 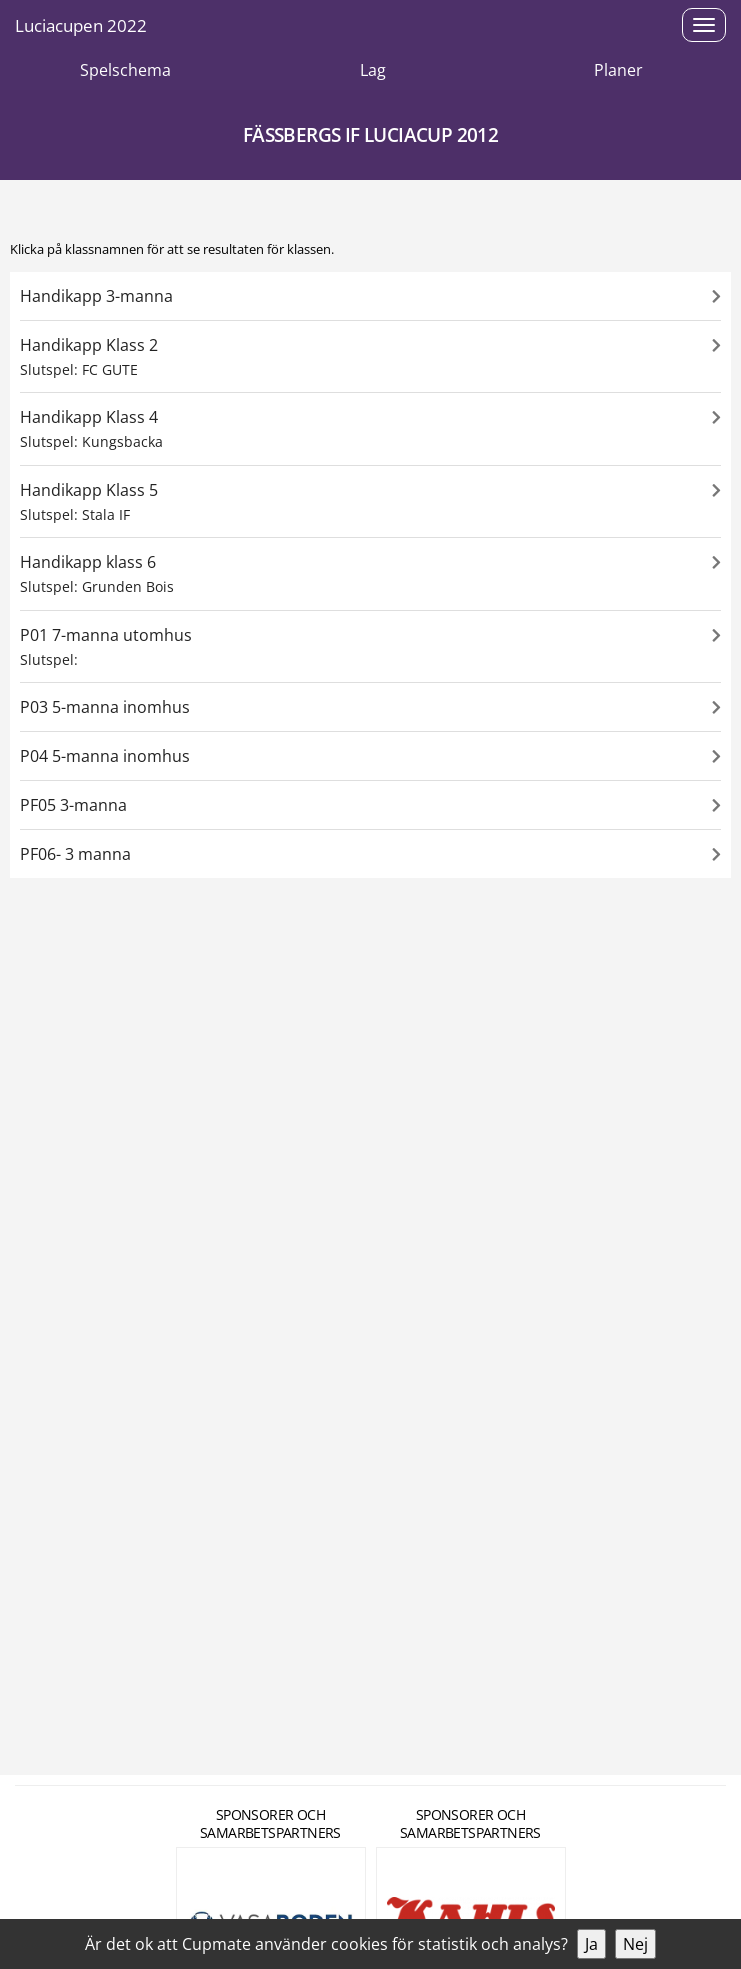 What do you see at coordinates (635, 1944) in the screenshot?
I see `Nej` at bounding box center [635, 1944].